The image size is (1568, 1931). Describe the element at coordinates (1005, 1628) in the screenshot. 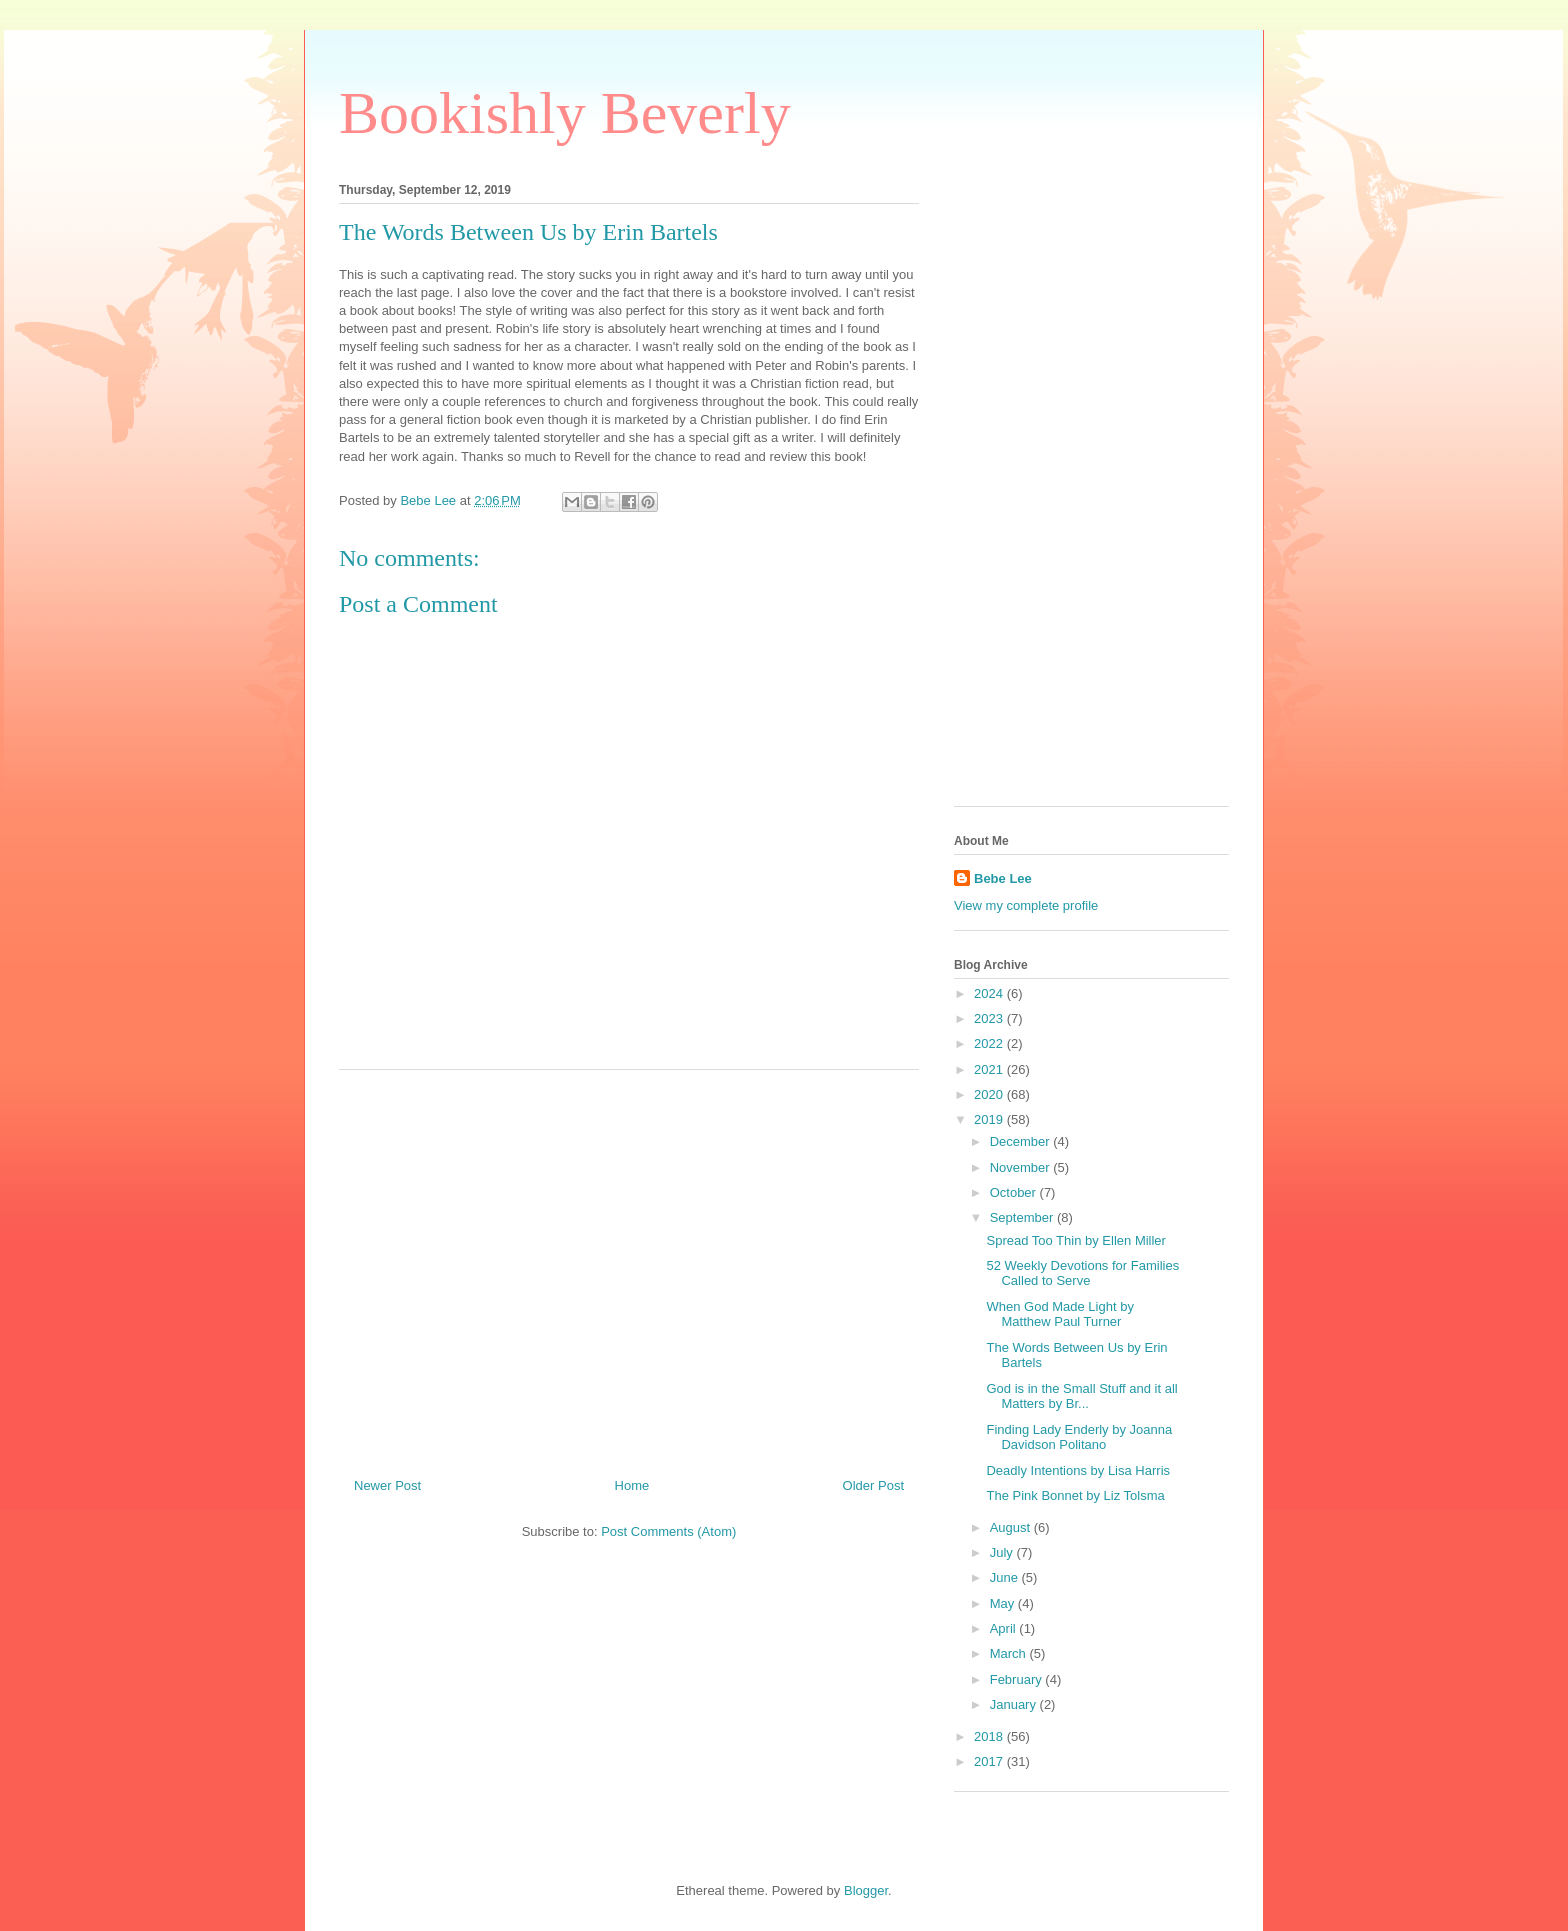

I see `April` at that location.